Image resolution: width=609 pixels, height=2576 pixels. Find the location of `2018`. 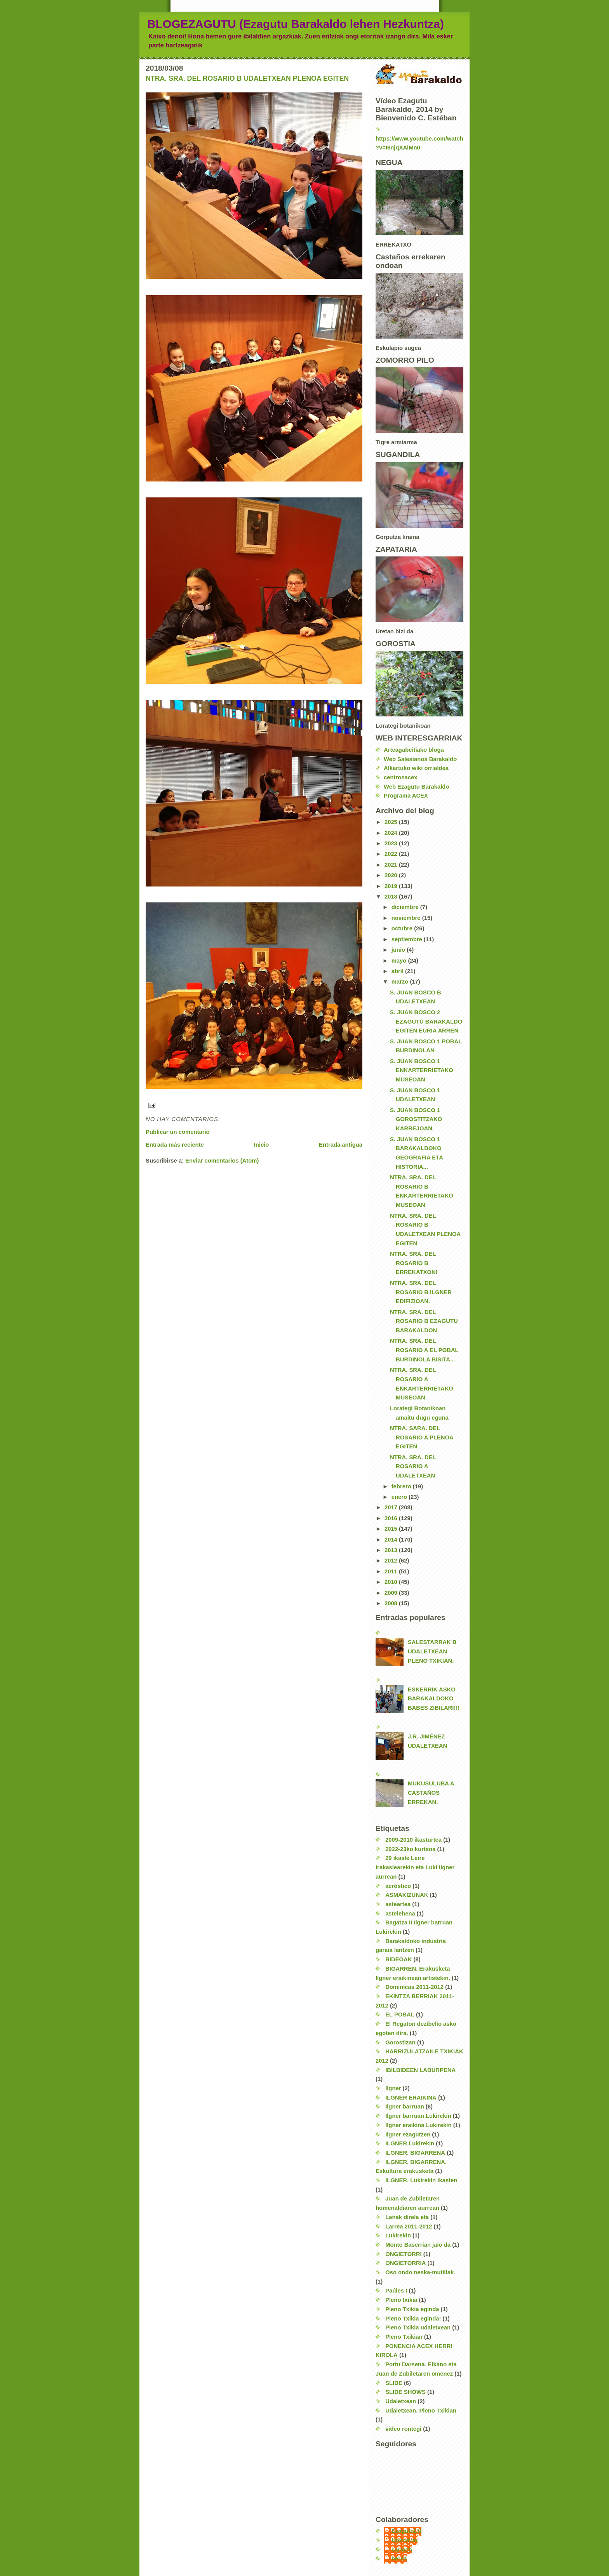

2018 is located at coordinates (392, 896).